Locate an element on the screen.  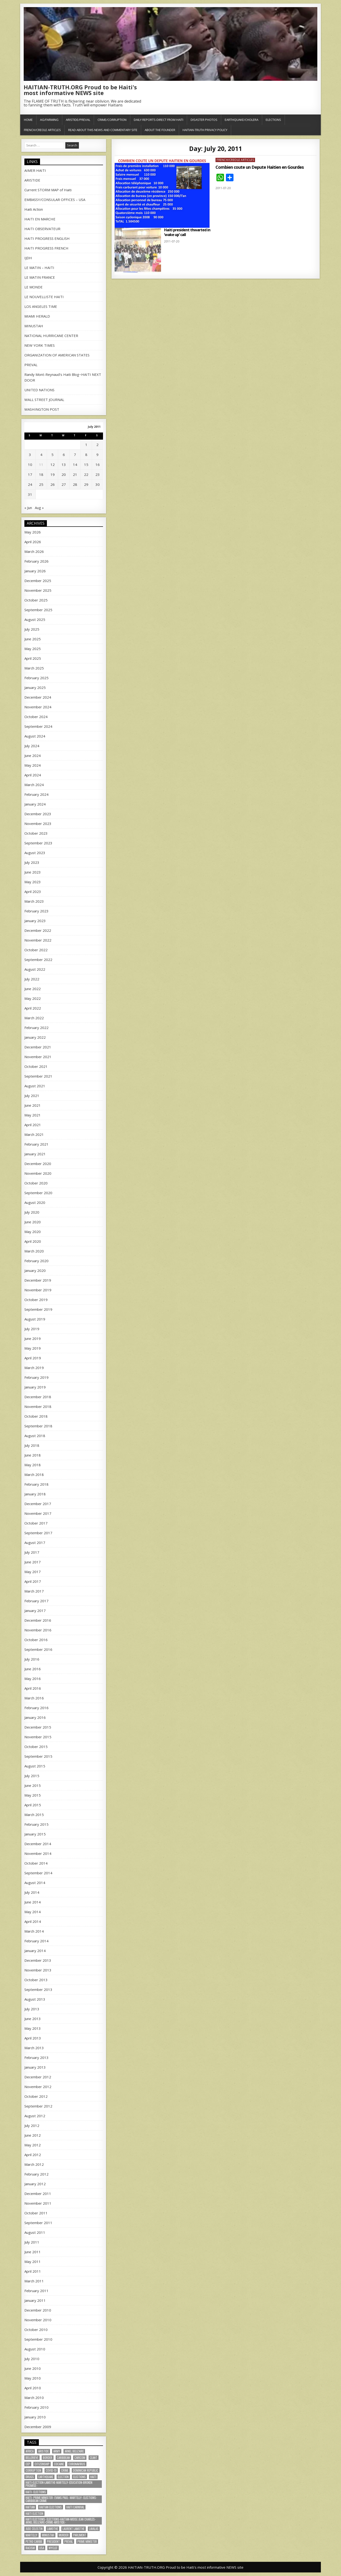
HAITI EN MARCHE is located at coordinates (39, 219).